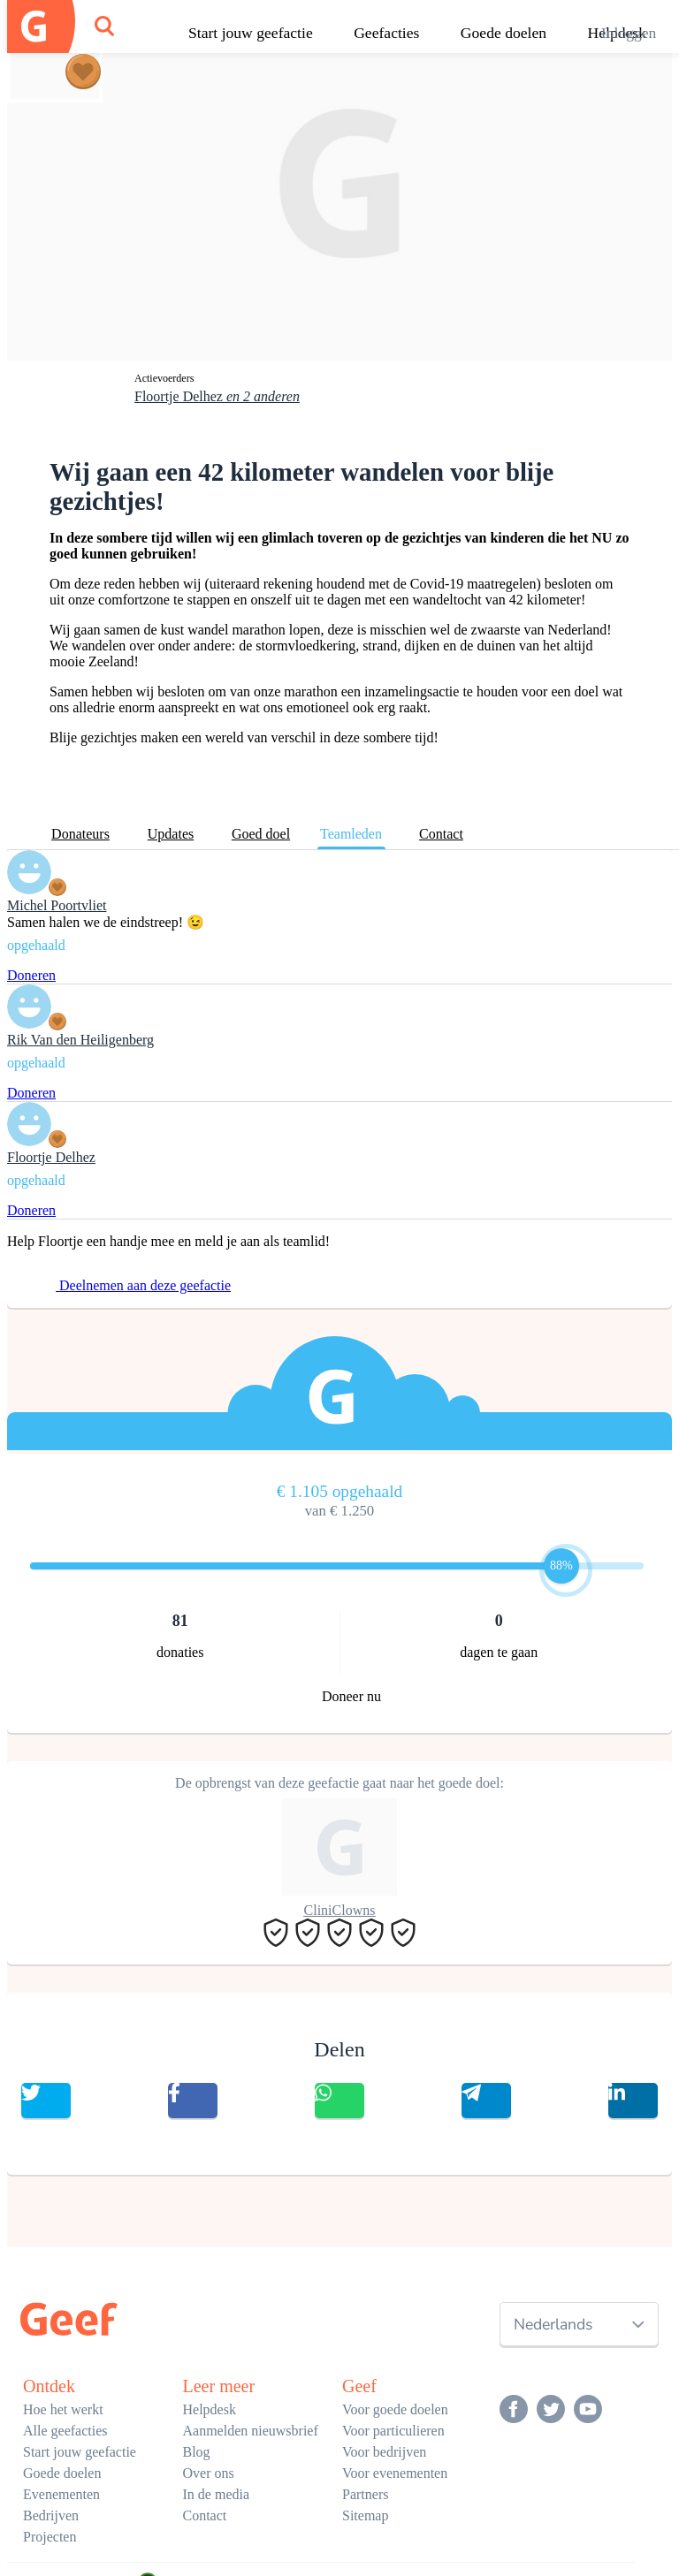 The height and width of the screenshot is (2576, 679). What do you see at coordinates (393, 2430) in the screenshot?
I see `Voor particulieren` at bounding box center [393, 2430].